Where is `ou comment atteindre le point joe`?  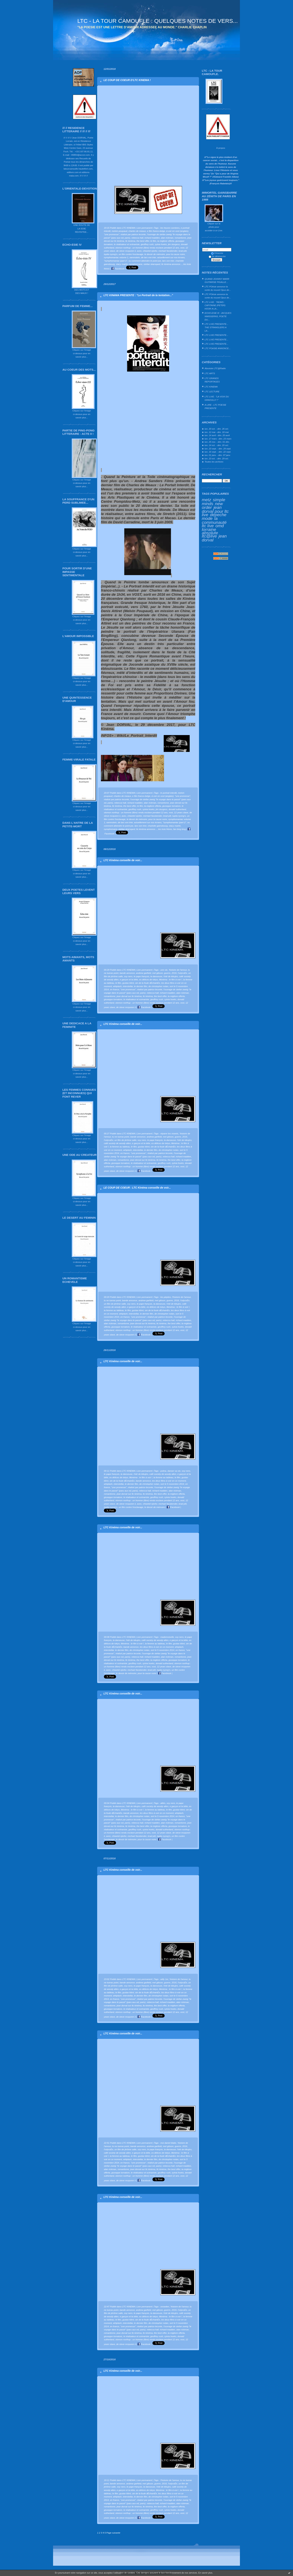 ou comment atteindre le point joe is located at coordinates (145, 260).